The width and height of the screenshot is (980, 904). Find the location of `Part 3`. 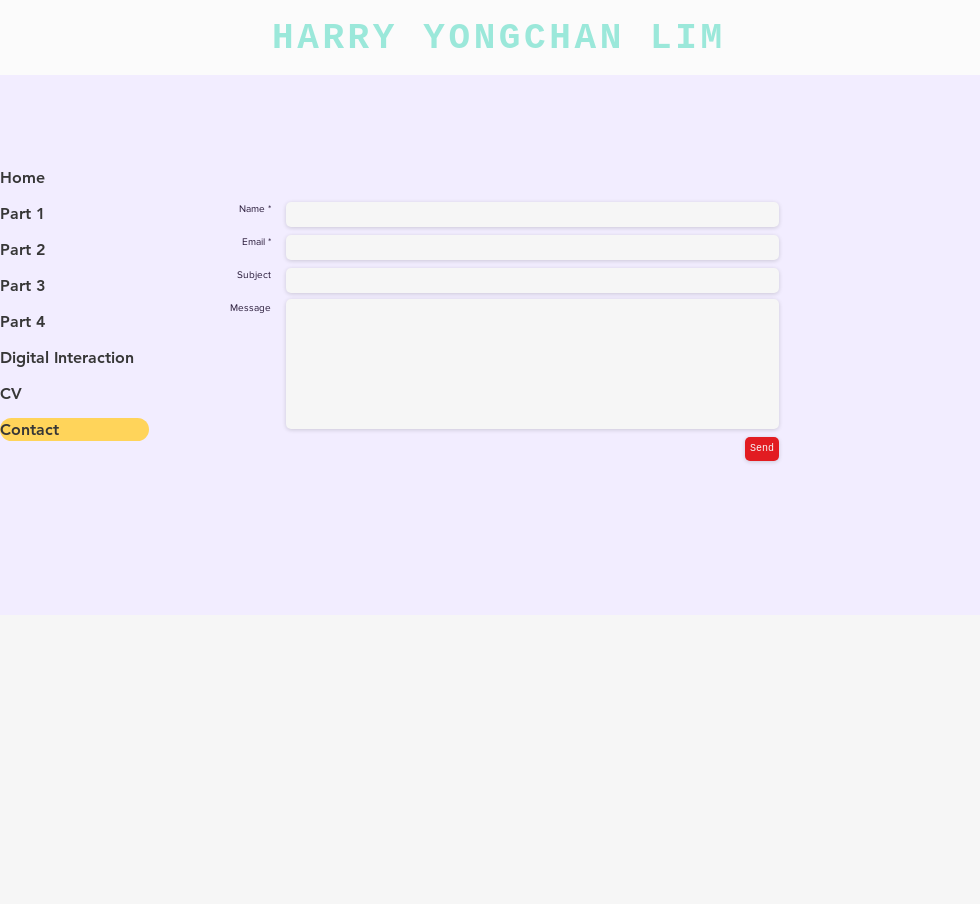

Part 3 is located at coordinates (22, 285).